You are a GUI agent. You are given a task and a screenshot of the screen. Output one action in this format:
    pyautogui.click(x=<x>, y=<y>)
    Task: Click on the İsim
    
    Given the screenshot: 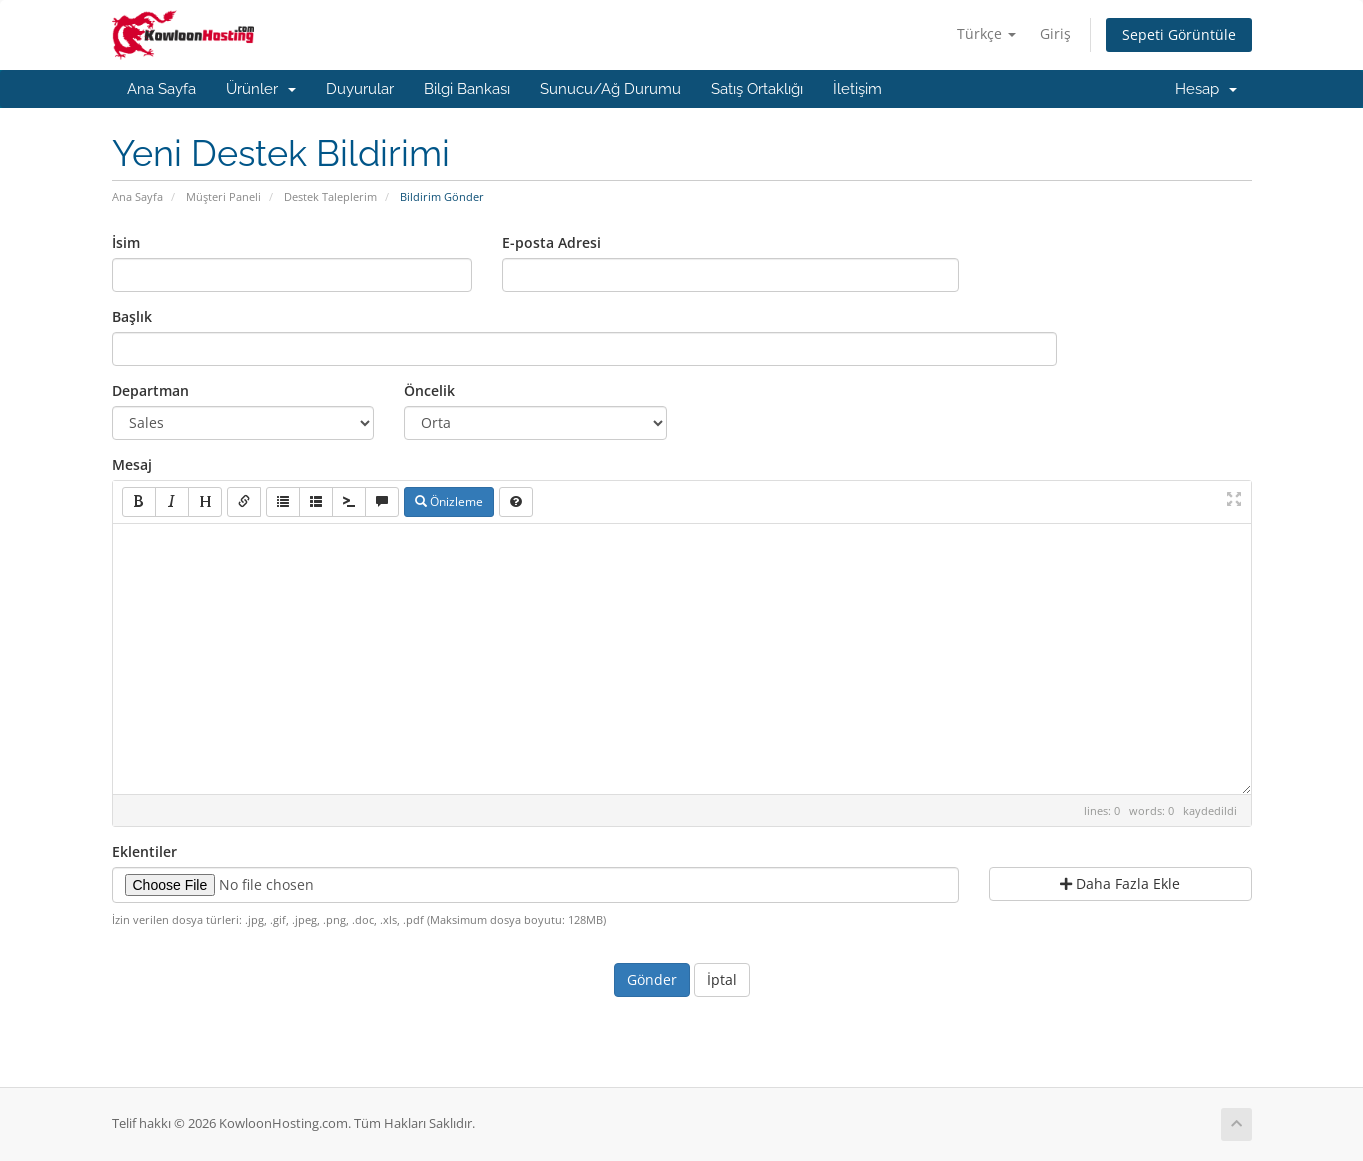 What is the action you would take?
    pyautogui.click(x=126, y=242)
    